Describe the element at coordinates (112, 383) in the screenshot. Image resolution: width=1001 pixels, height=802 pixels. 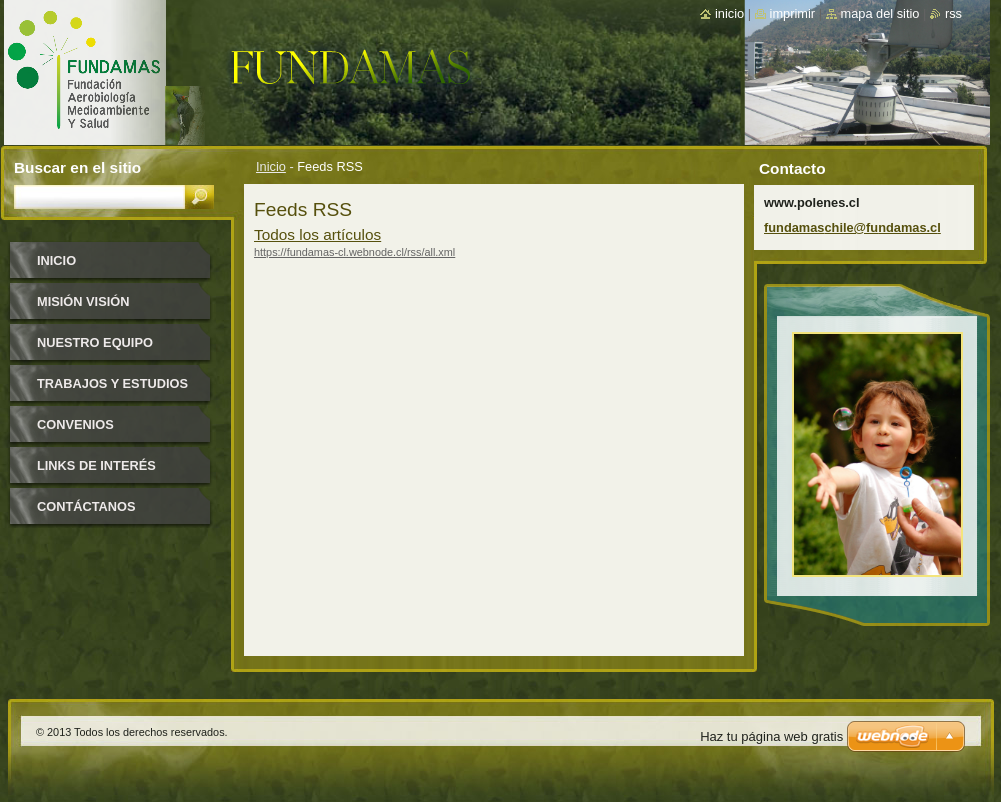
I see `Trabajos y estudios` at that location.